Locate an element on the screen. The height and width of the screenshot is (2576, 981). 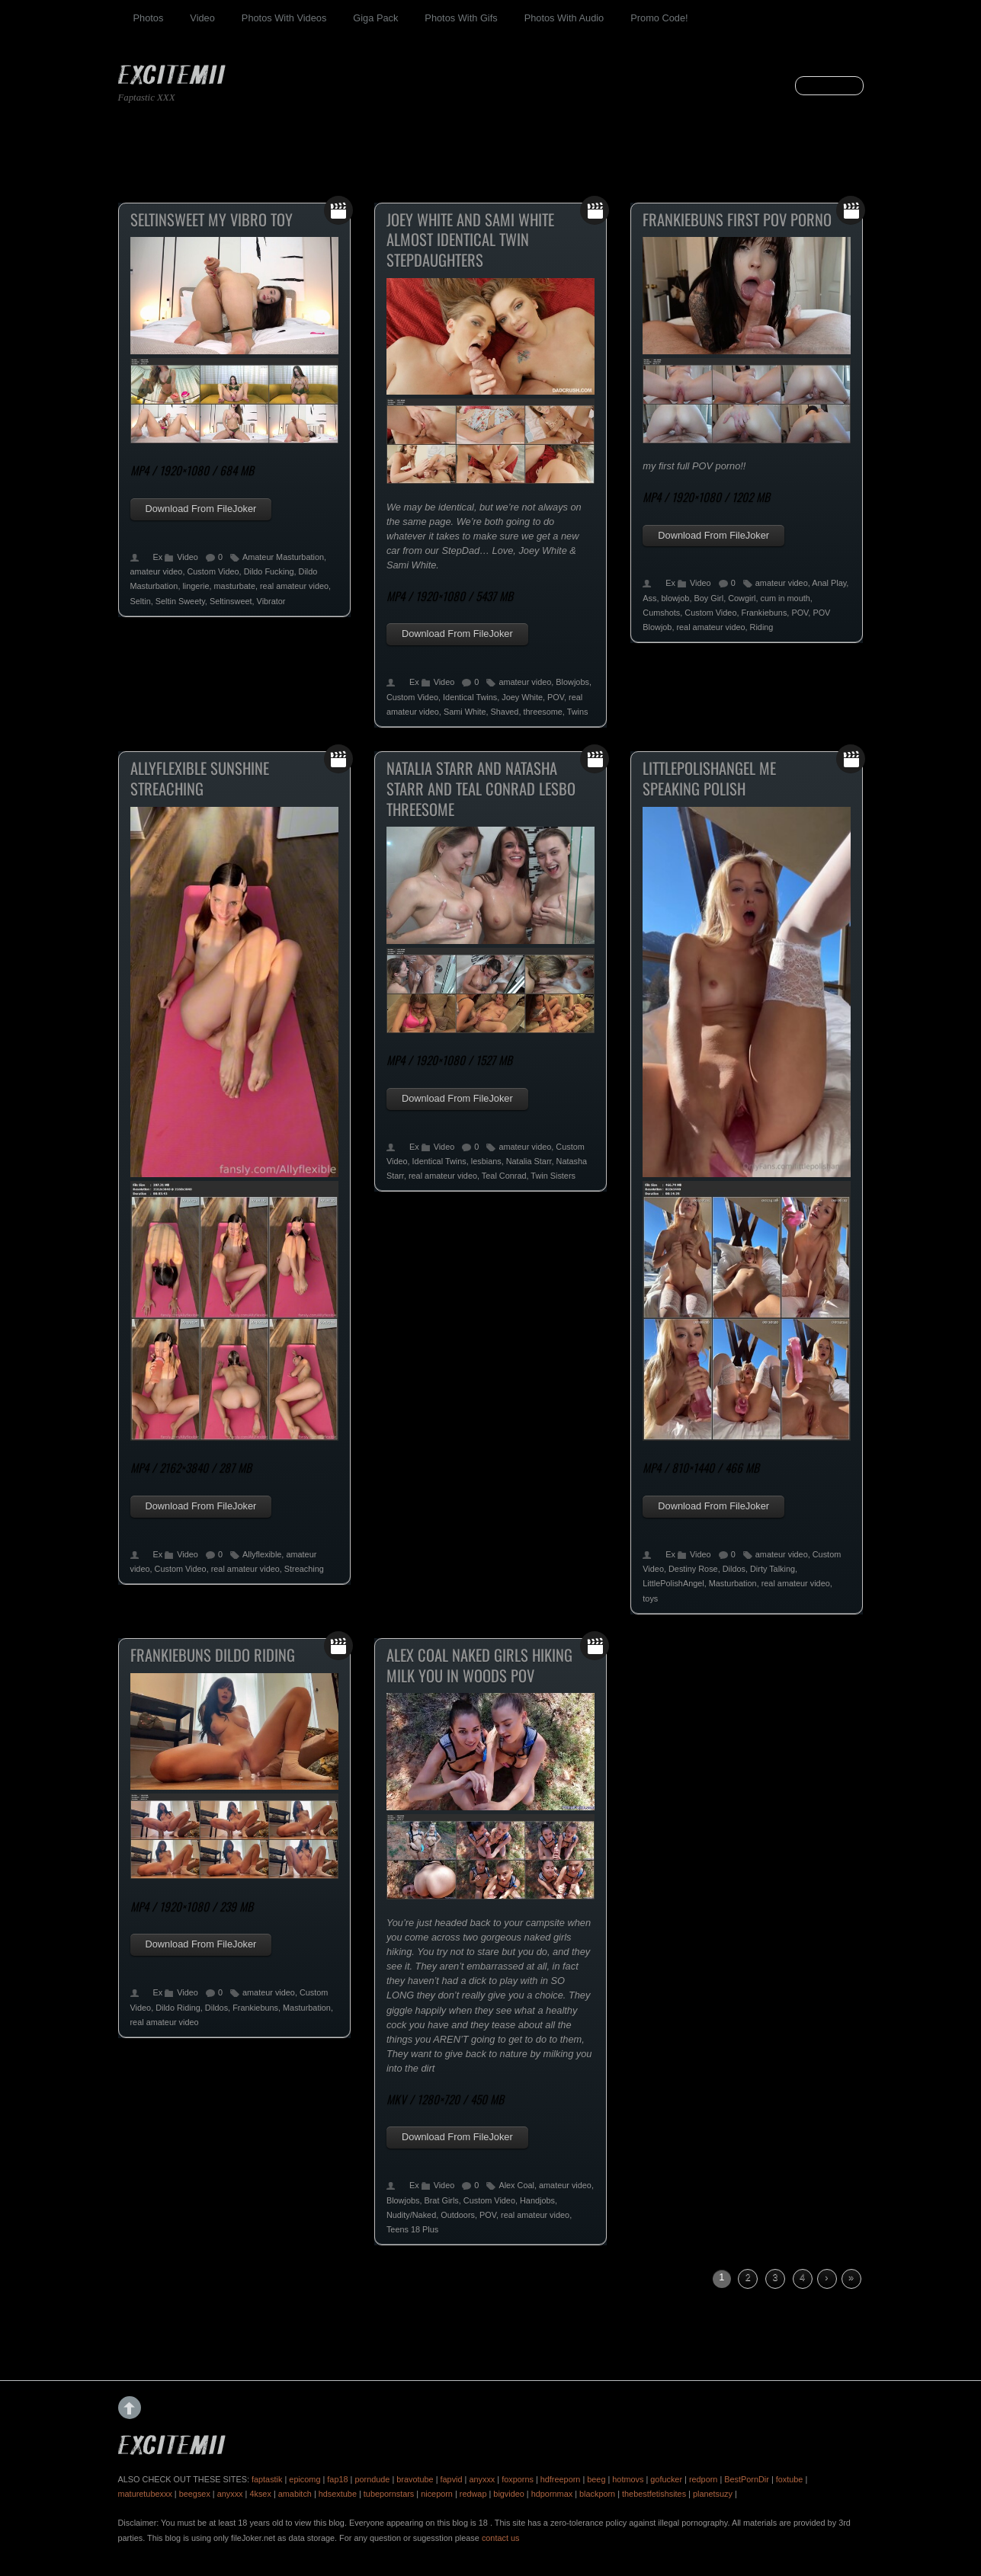
Sami White is located at coordinates (465, 711).